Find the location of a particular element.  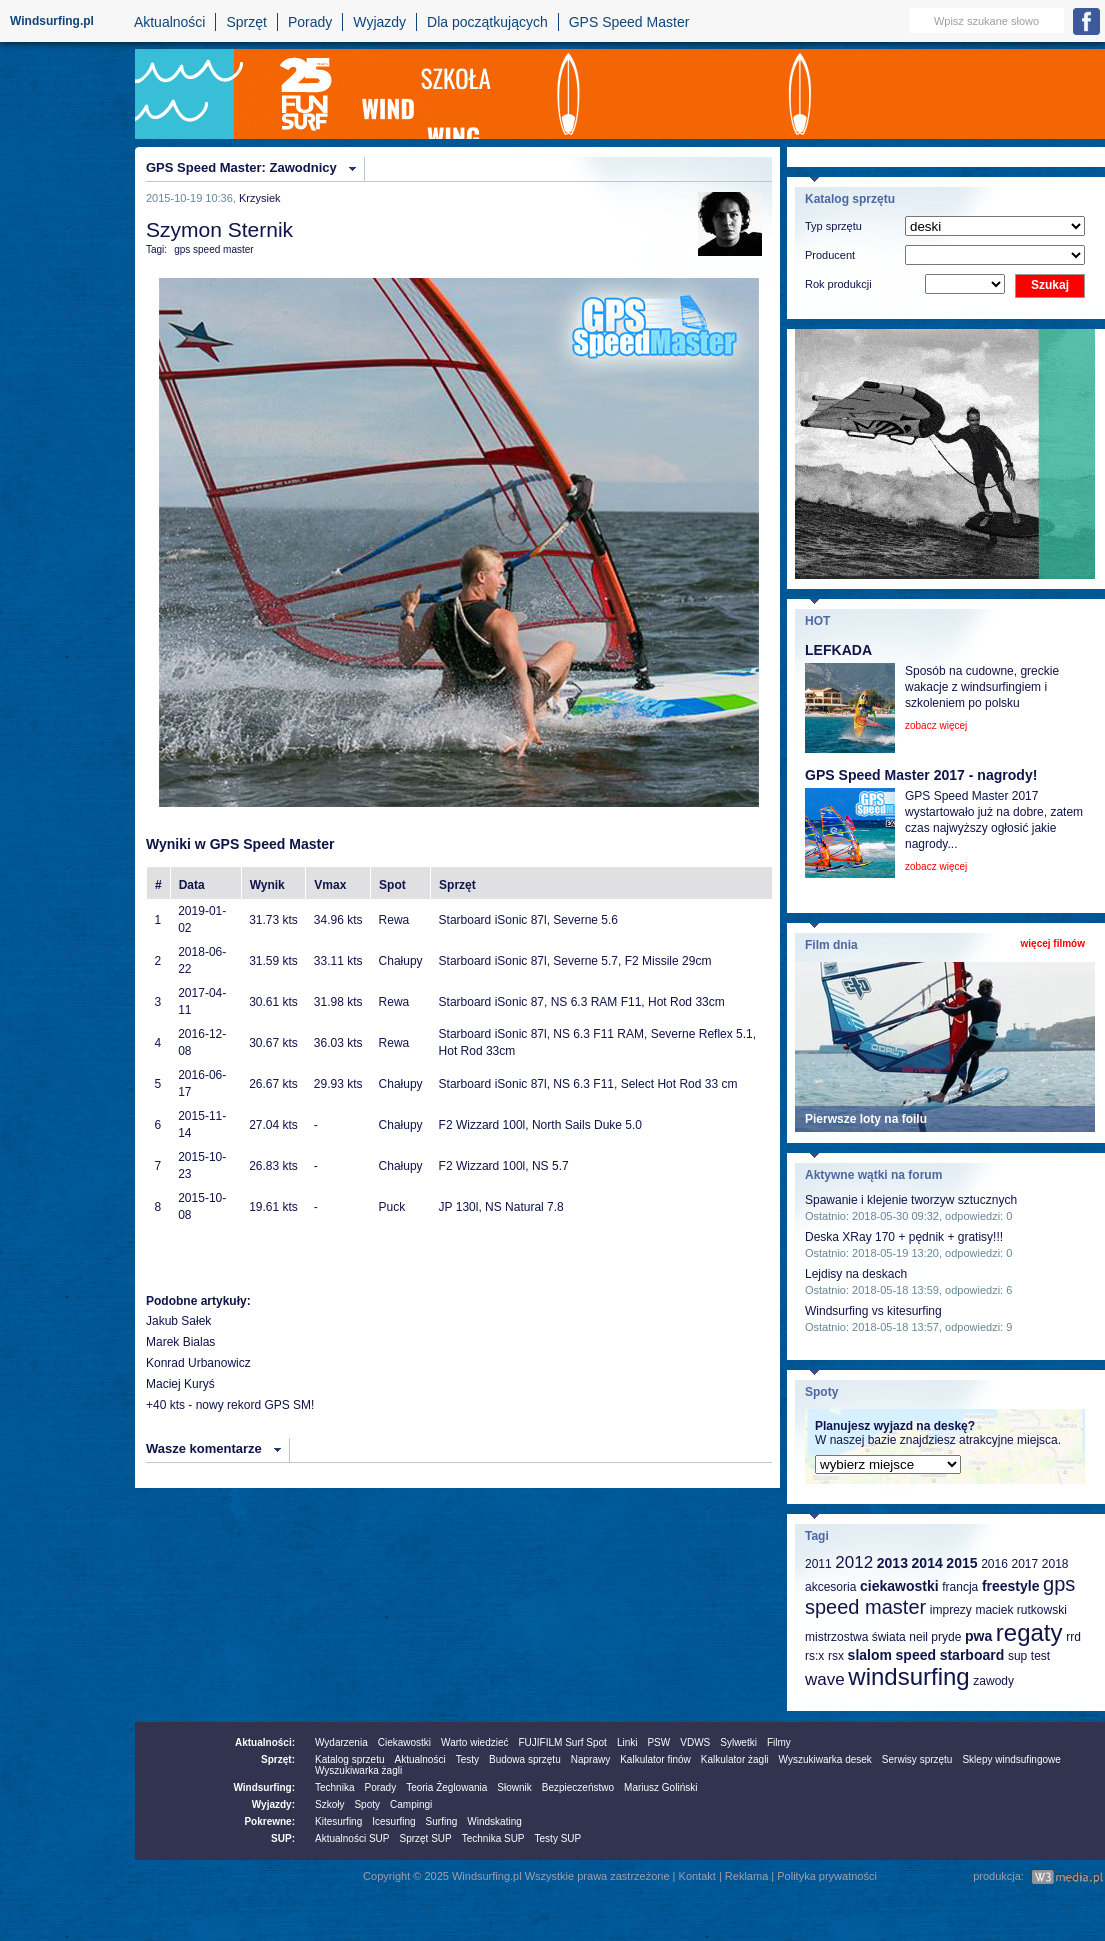

zawody is located at coordinates (993, 1681).